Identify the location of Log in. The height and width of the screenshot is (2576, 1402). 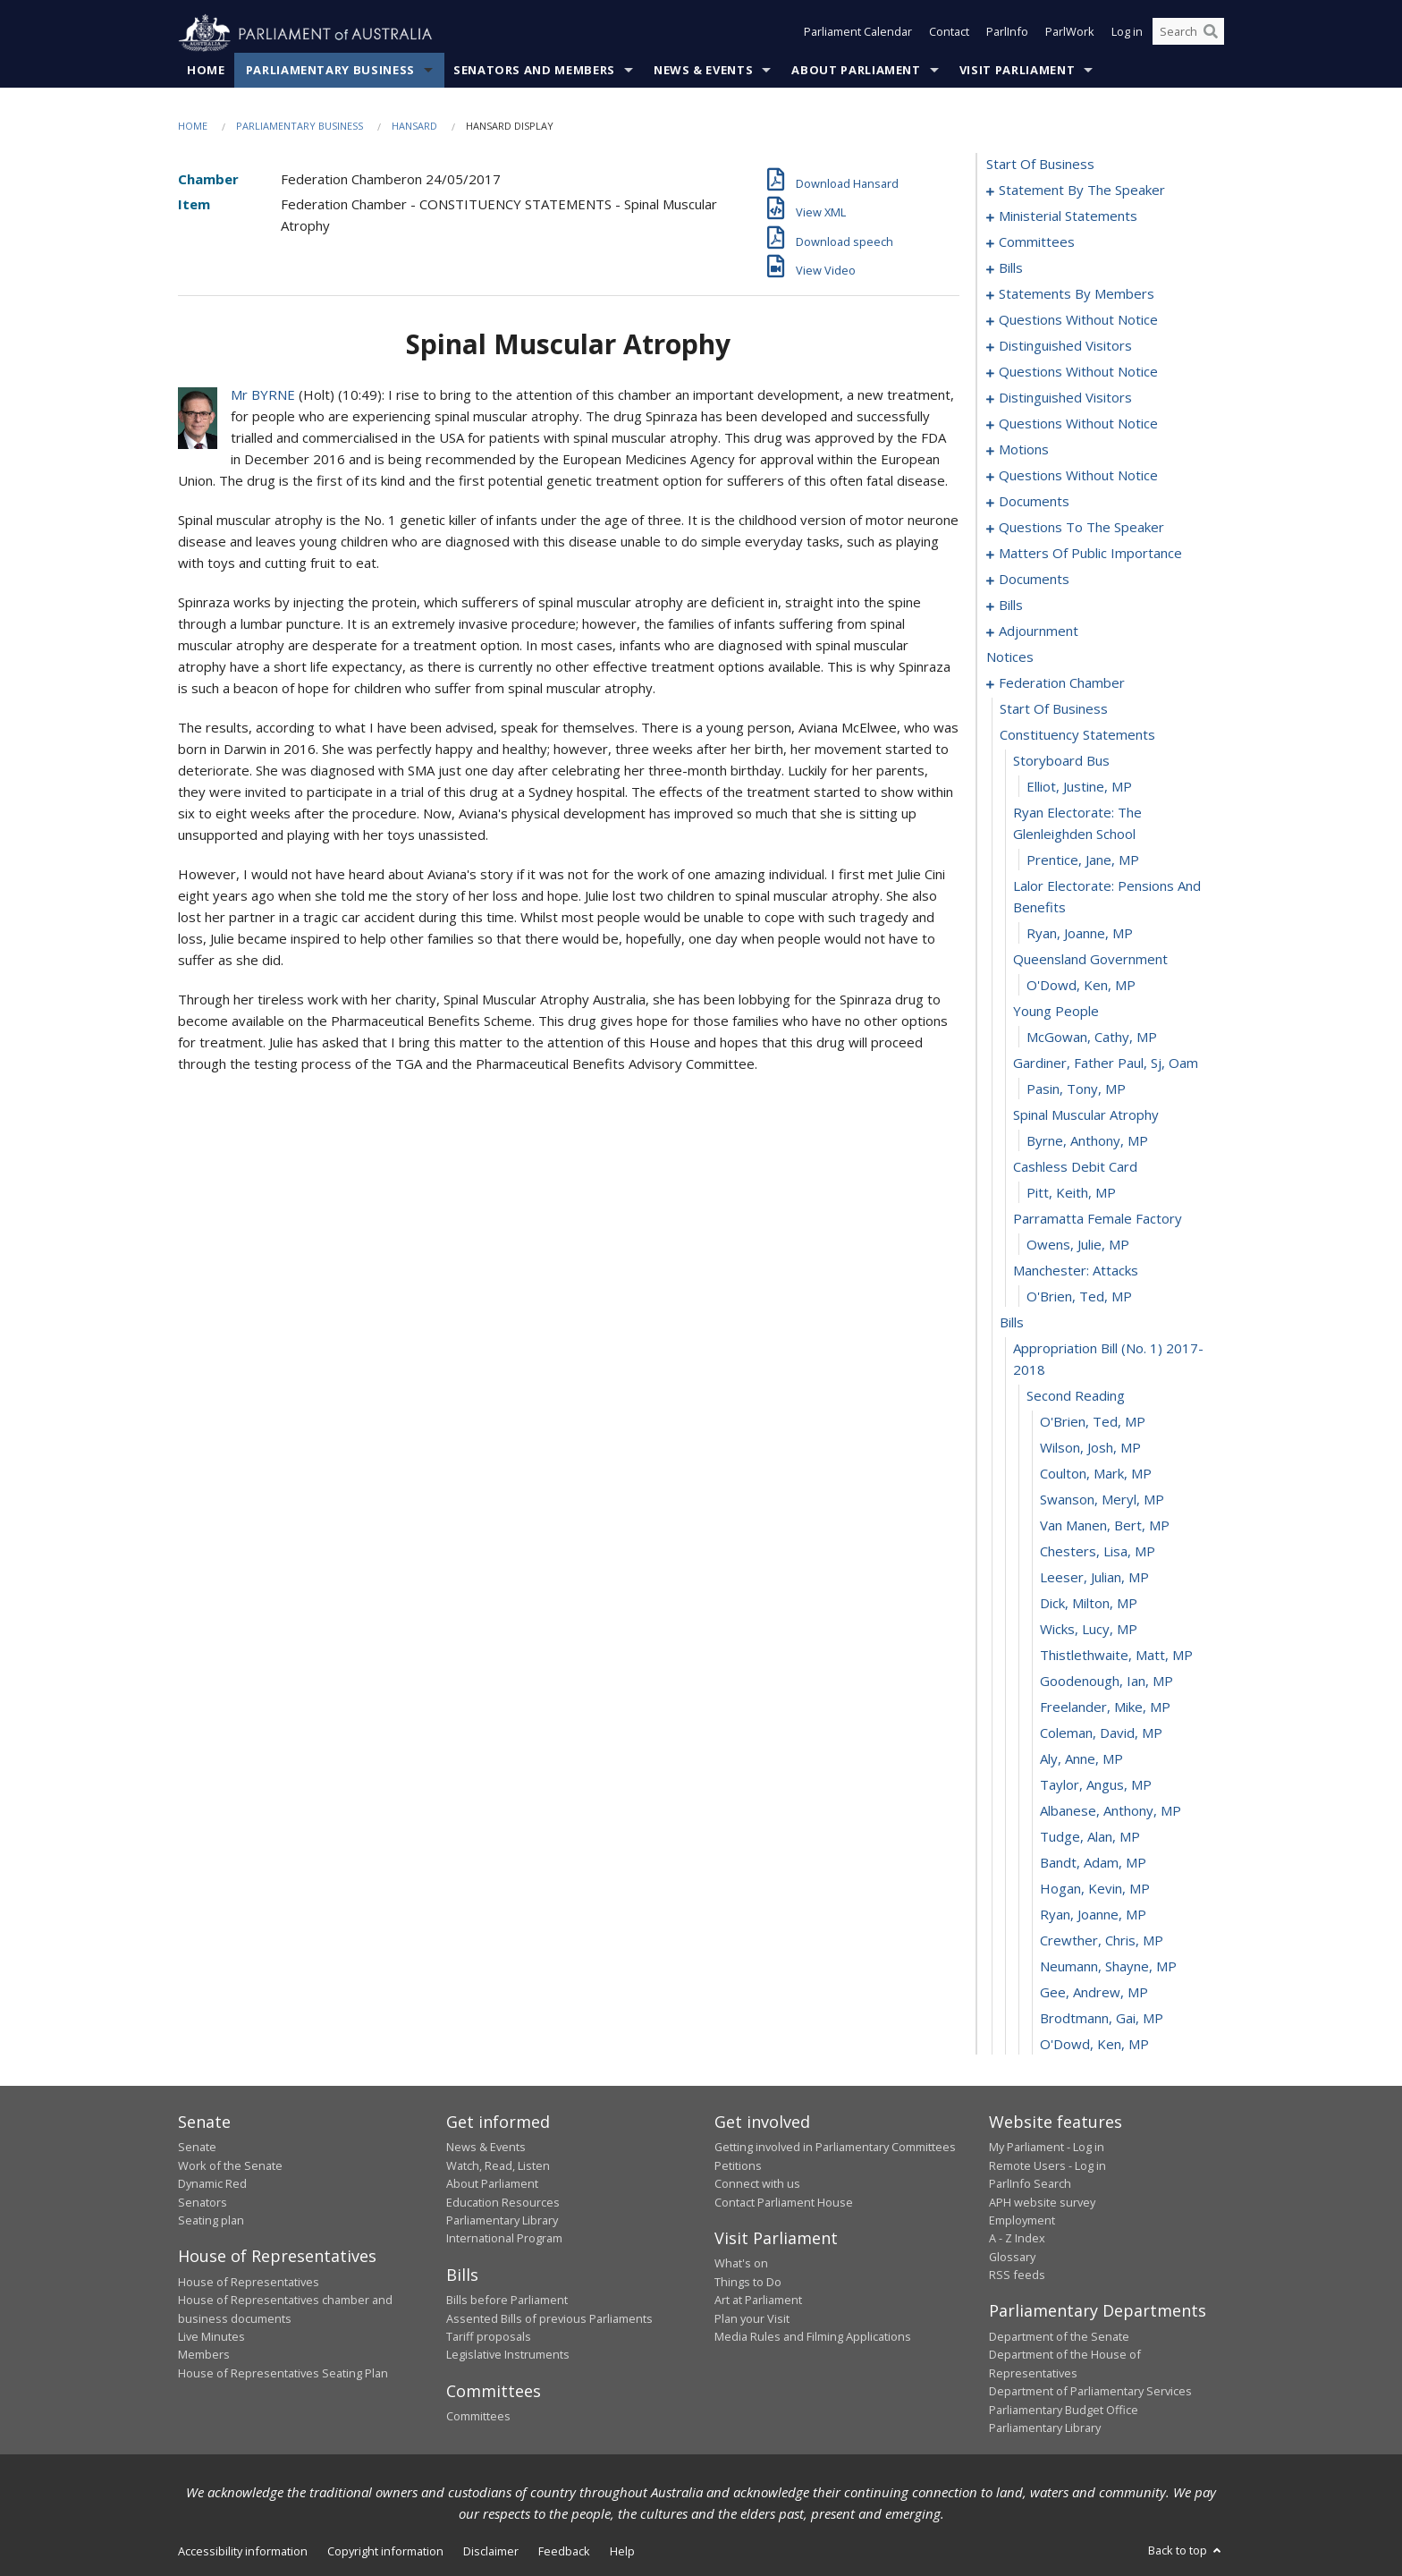
(1127, 34).